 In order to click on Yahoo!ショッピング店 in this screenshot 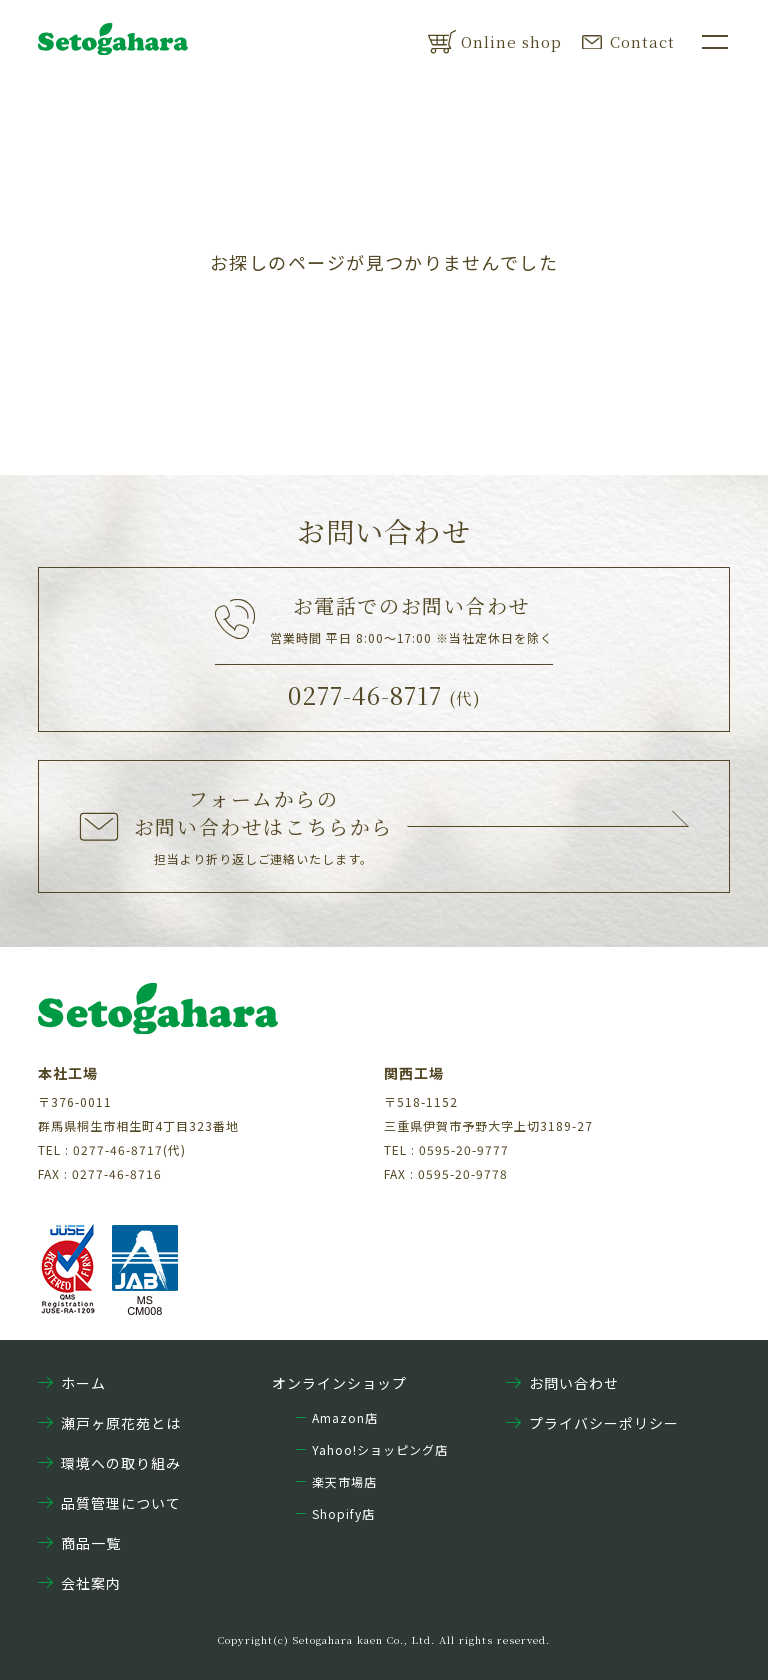, I will do `click(380, 1450)`.